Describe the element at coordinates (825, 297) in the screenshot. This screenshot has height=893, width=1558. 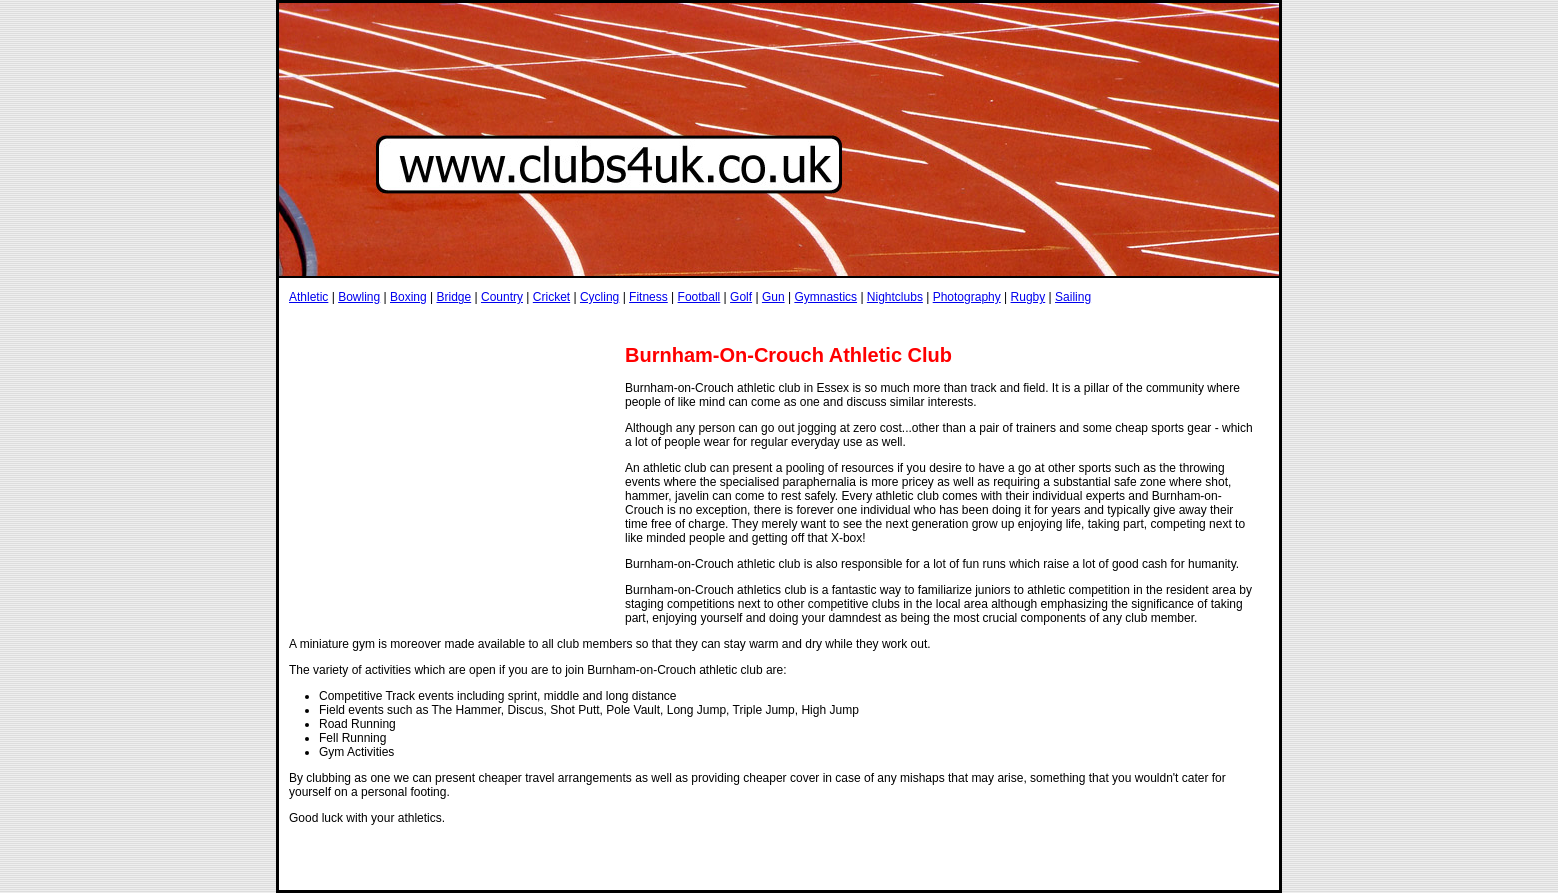
I see `Gymnastics` at that location.